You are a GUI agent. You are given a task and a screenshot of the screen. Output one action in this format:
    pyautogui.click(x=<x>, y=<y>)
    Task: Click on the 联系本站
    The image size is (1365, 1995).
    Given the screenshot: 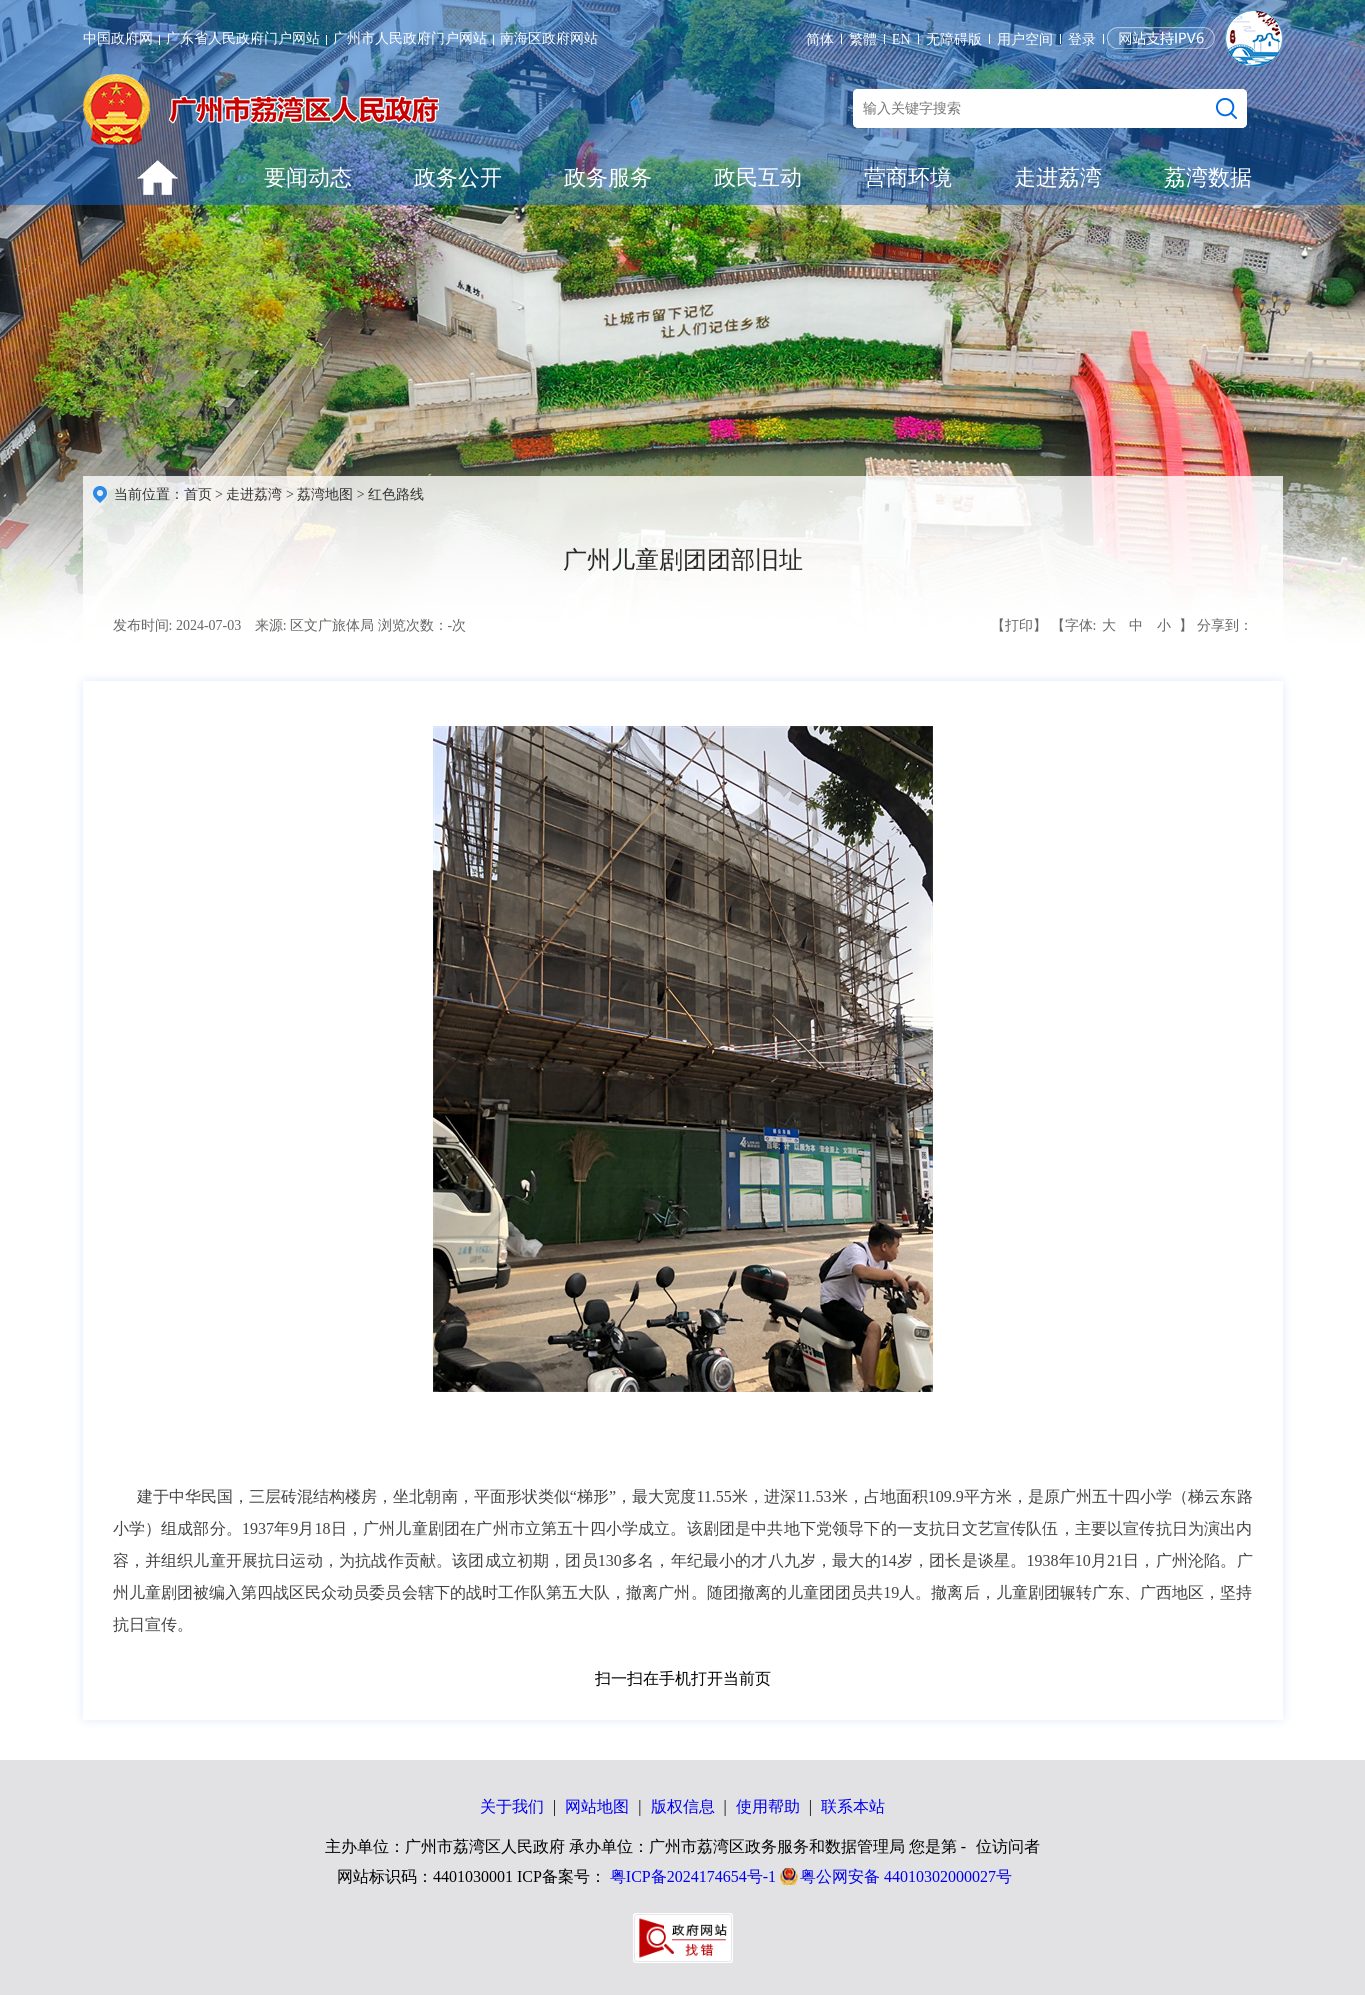 What is the action you would take?
    pyautogui.click(x=853, y=1806)
    